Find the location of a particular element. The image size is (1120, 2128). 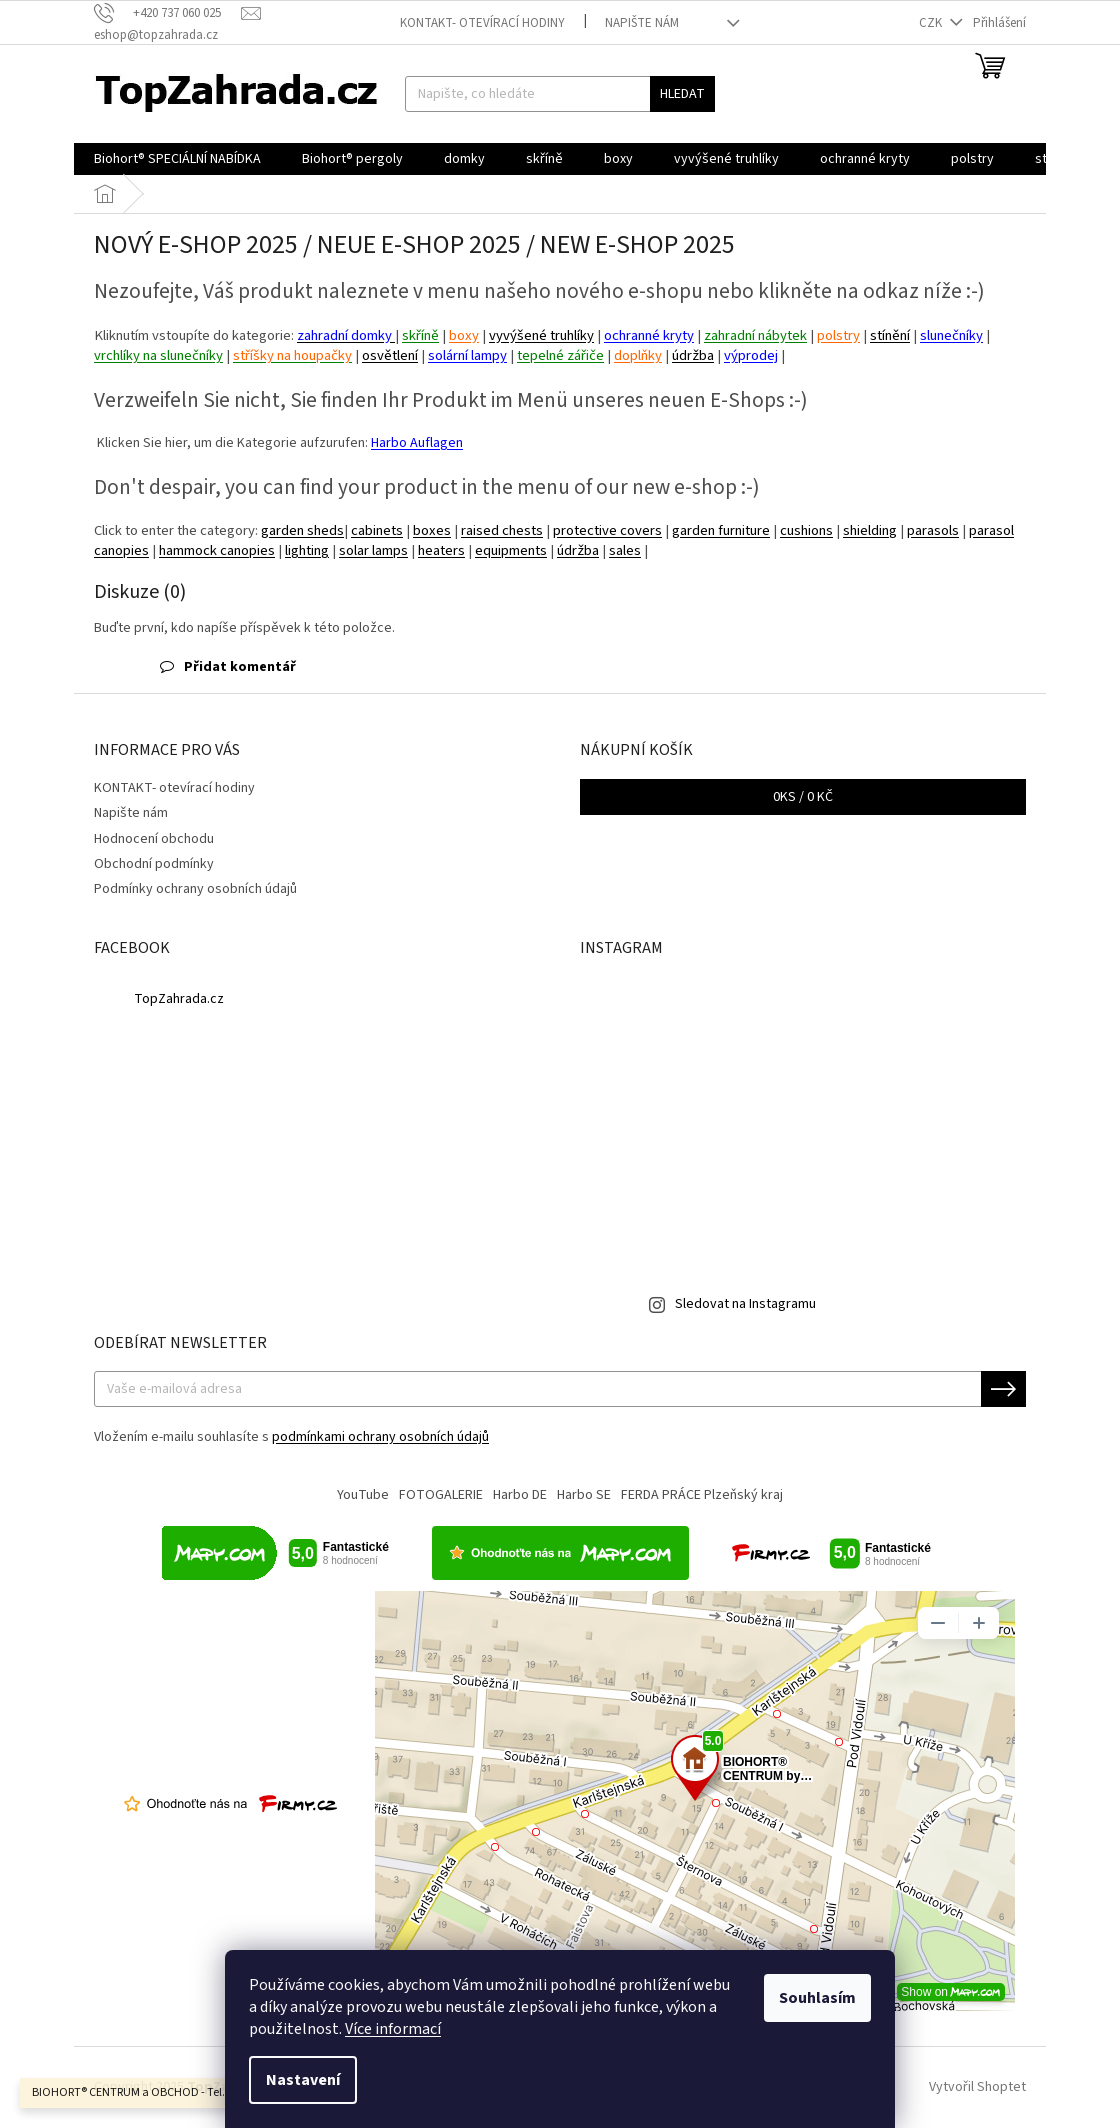

FERDA PRÁCE Plzeňský kraj is located at coordinates (702, 1495).